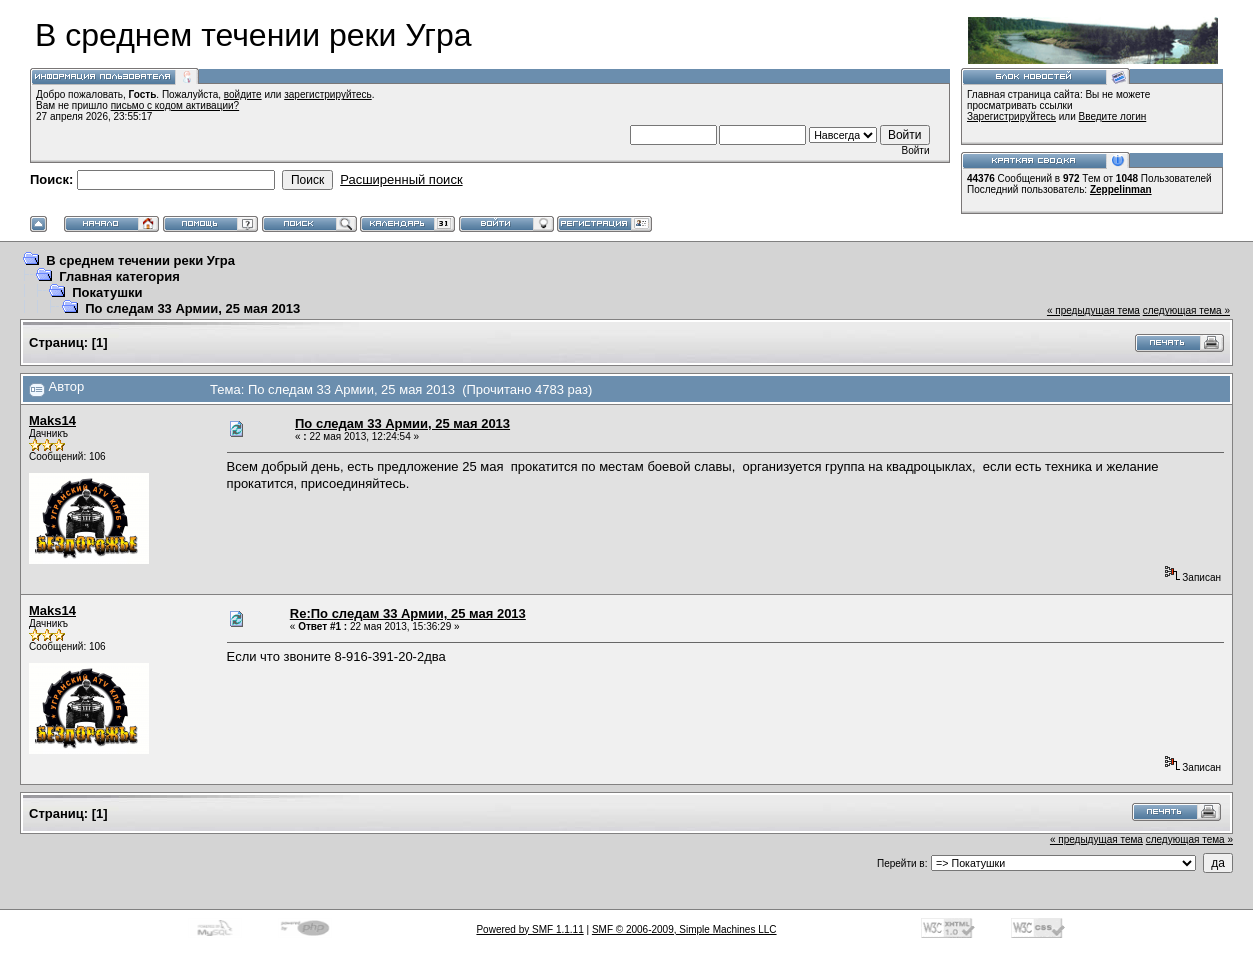  What do you see at coordinates (328, 94) in the screenshot?
I see `зарегистрируйтесь` at bounding box center [328, 94].